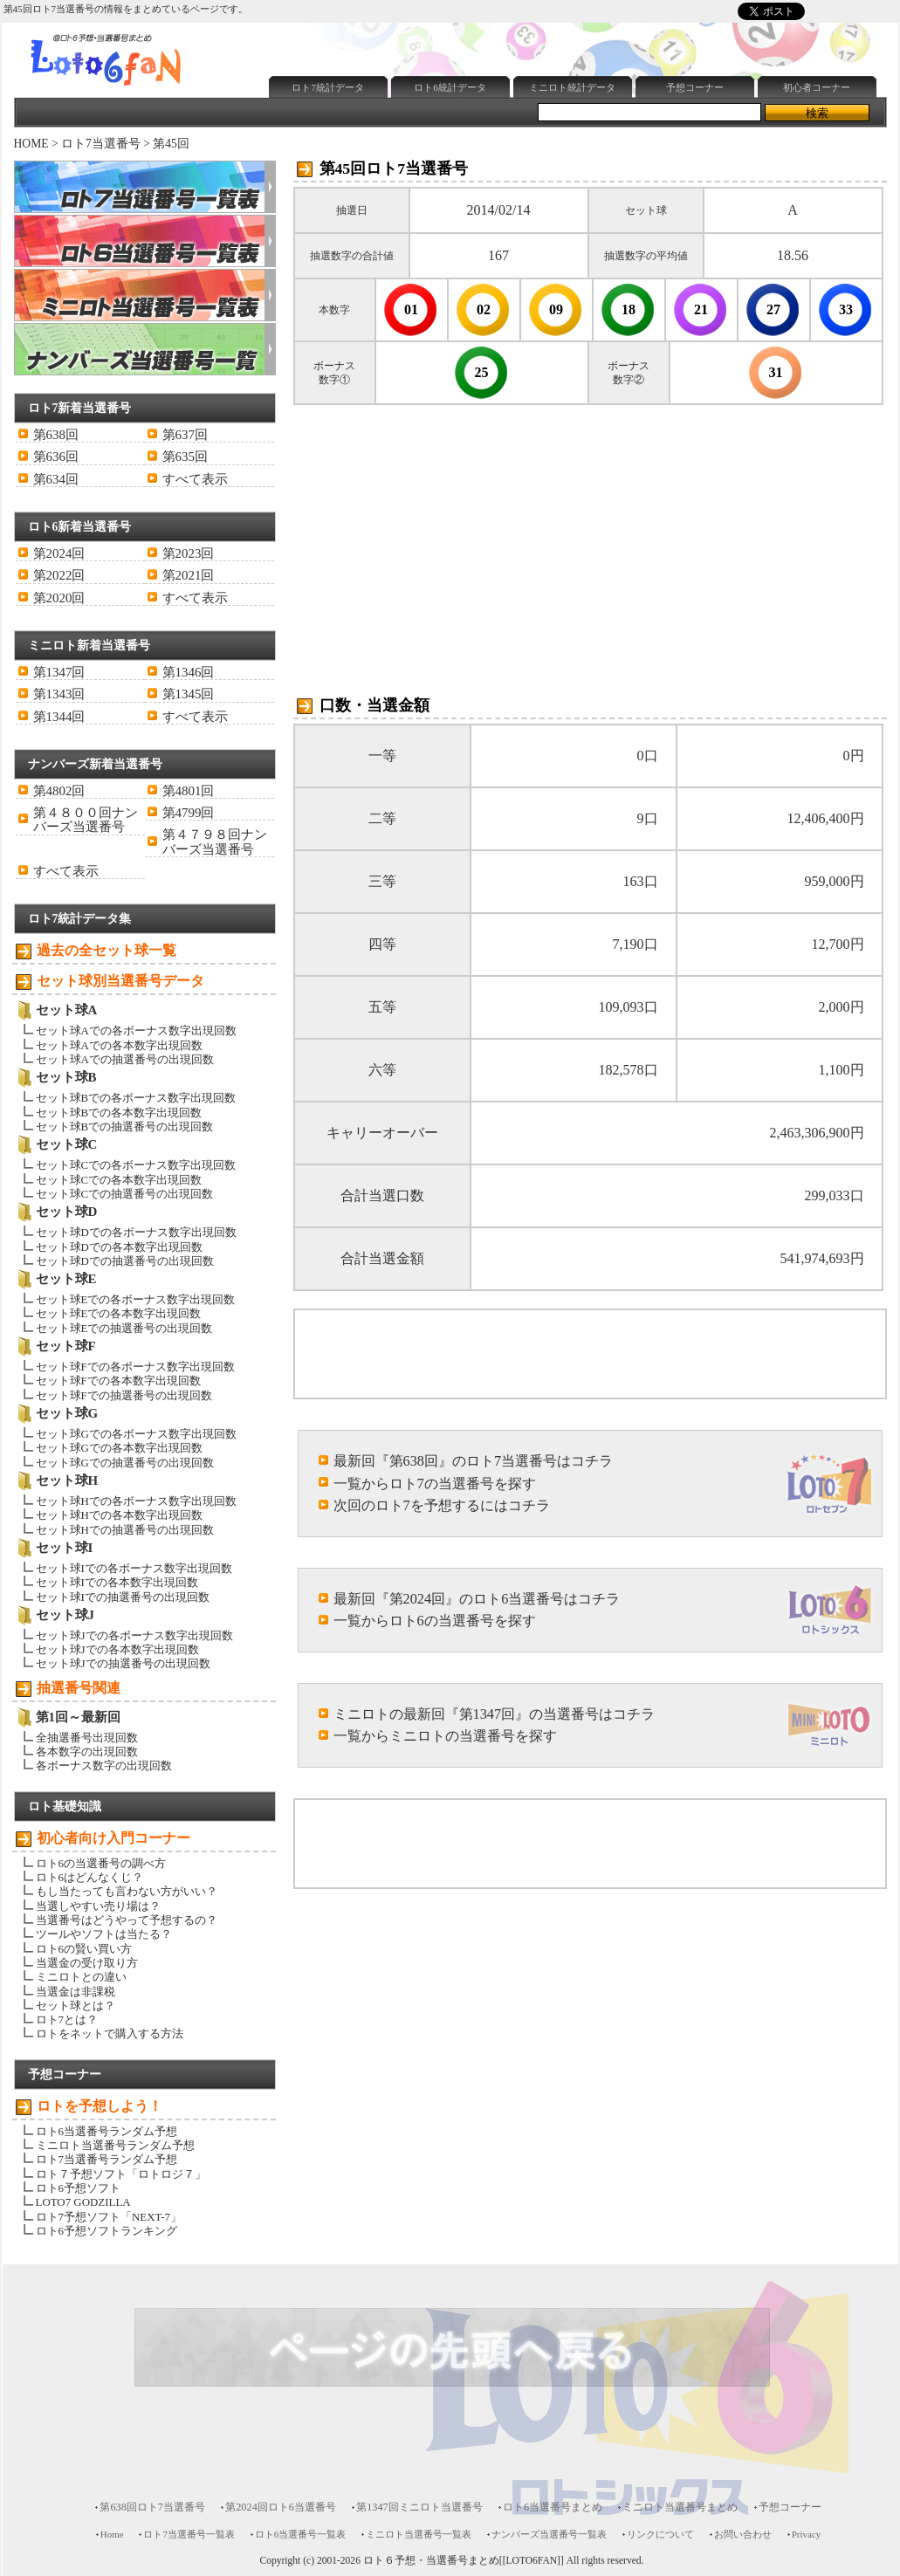 The width and height of the screenshot is (900, 2576). Describe the element at coordinates (152, 2507) in the screenshot. I see `第638回ロト7当選番号` at that location.